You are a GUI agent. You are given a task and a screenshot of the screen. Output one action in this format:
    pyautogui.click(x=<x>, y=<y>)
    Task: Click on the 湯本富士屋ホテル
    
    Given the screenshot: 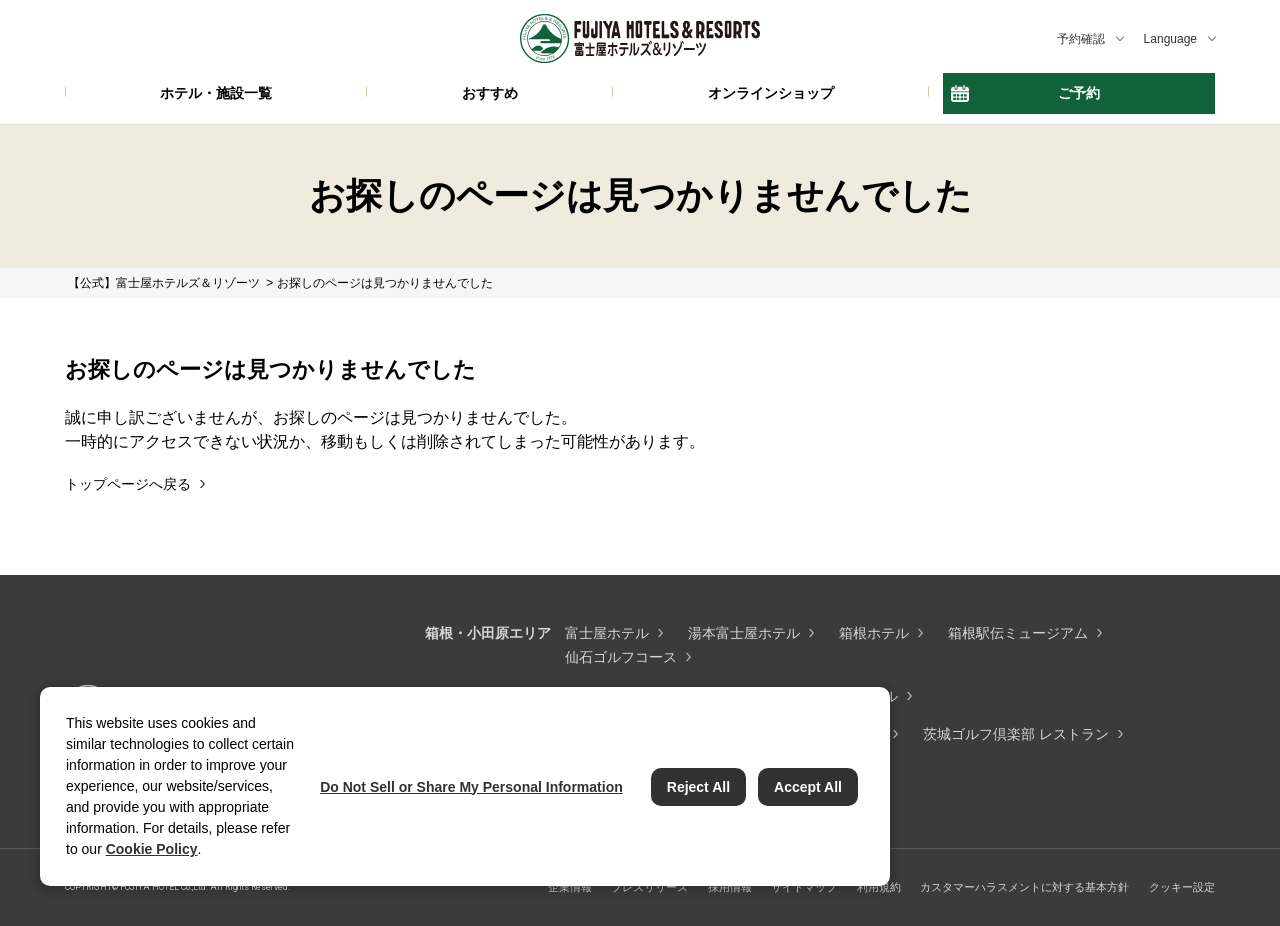 What is the action you would take?
    pyautogui.click(x=744, y=633)
    